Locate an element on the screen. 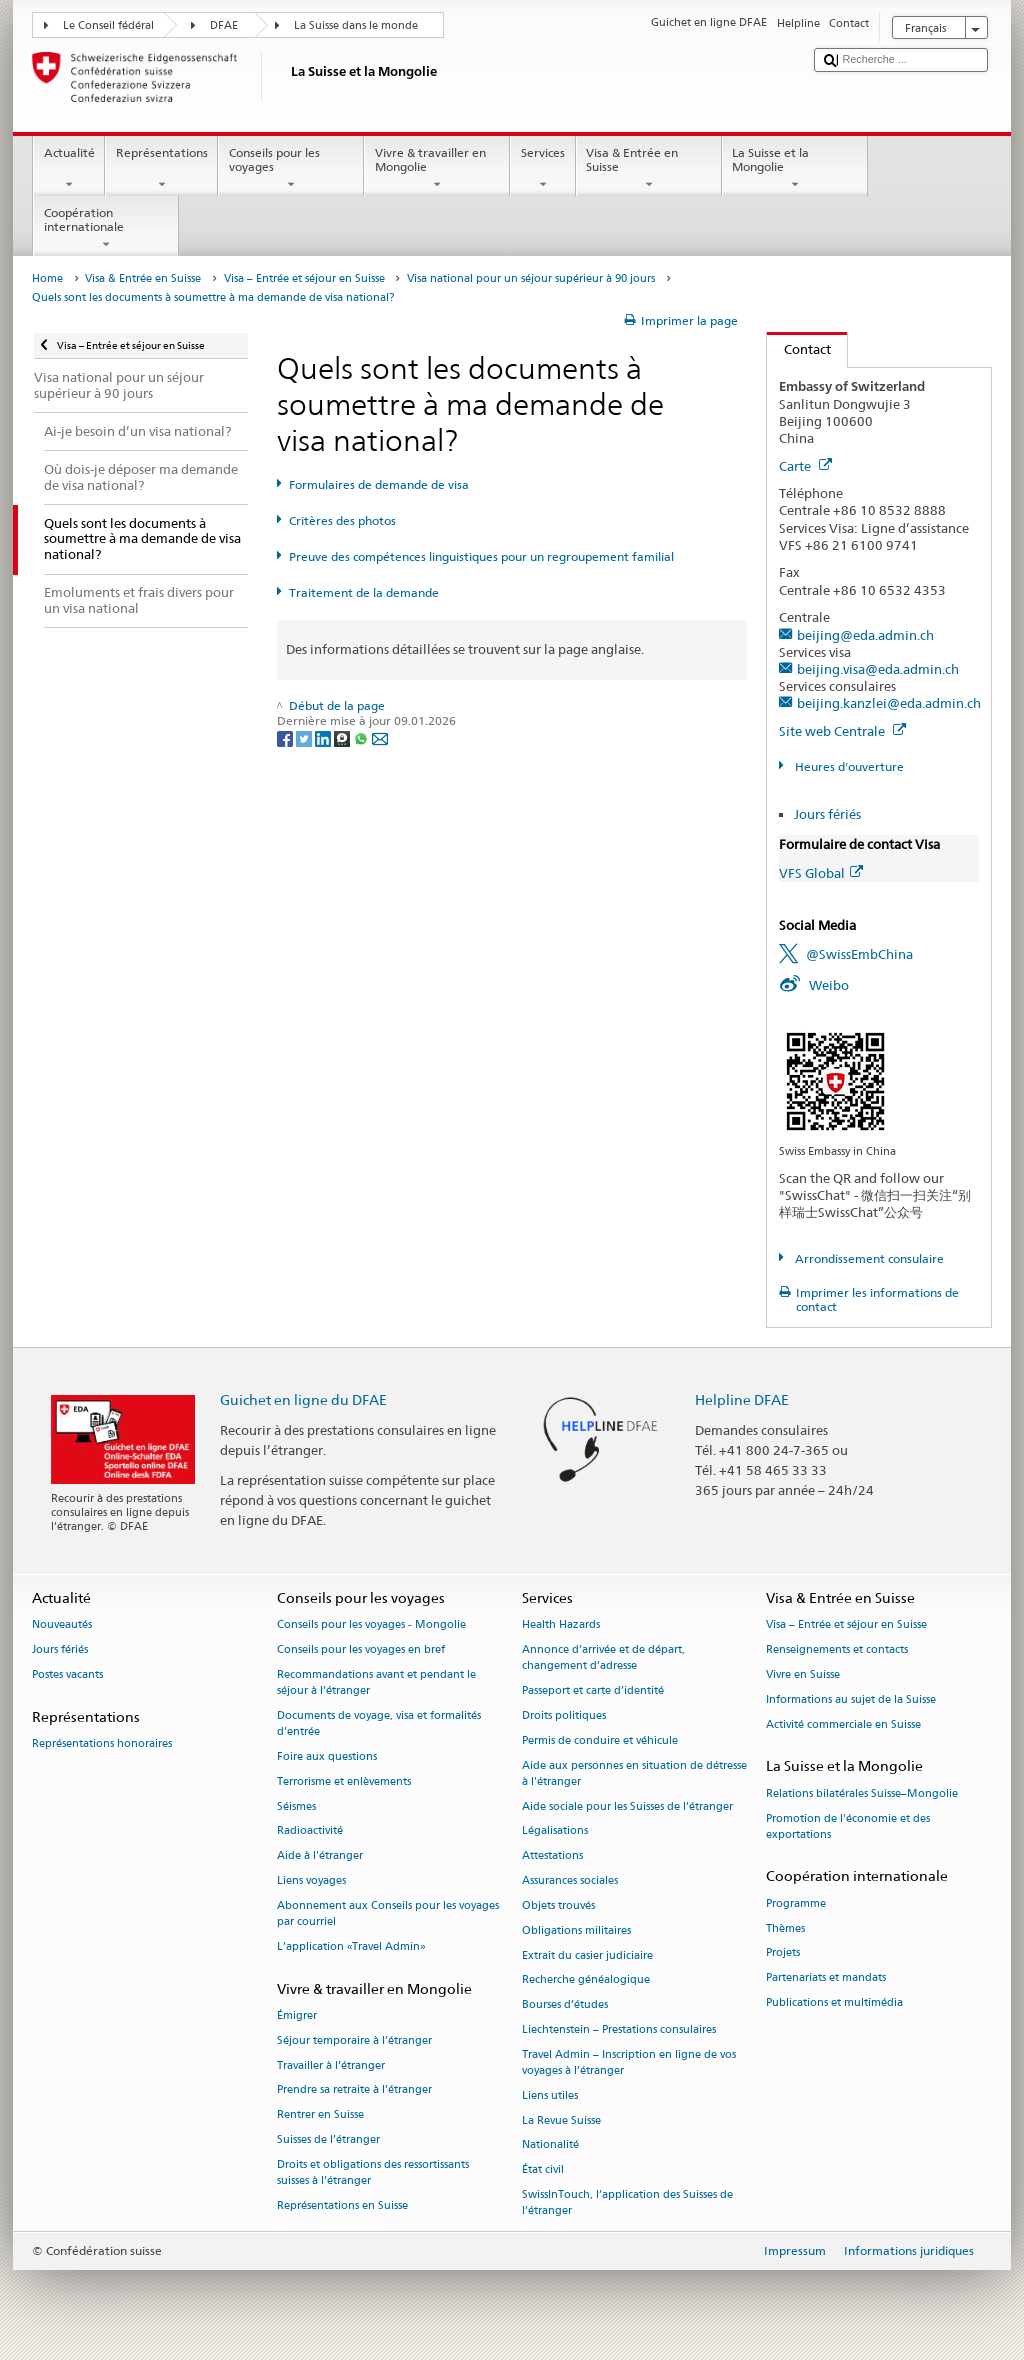 The image size is (1024, 2360). Programme is located at coordinates (796, 1903).